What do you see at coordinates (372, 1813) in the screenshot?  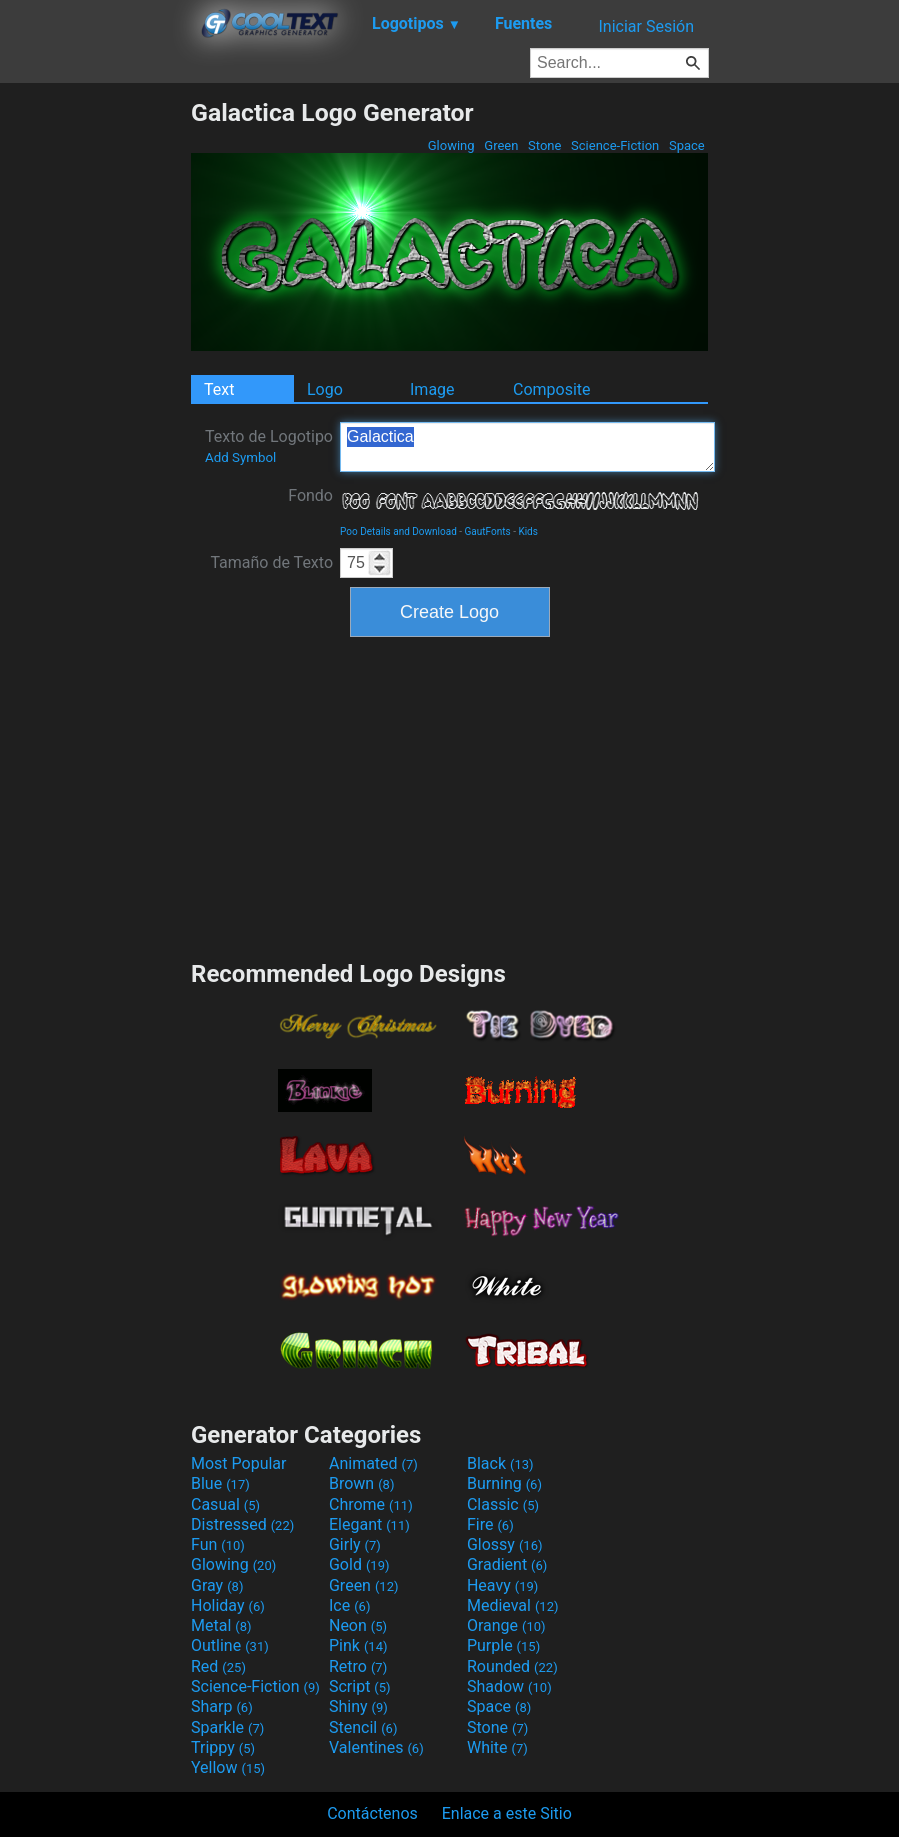 I see `Contáctenos` at bounding box center [372, 1813].